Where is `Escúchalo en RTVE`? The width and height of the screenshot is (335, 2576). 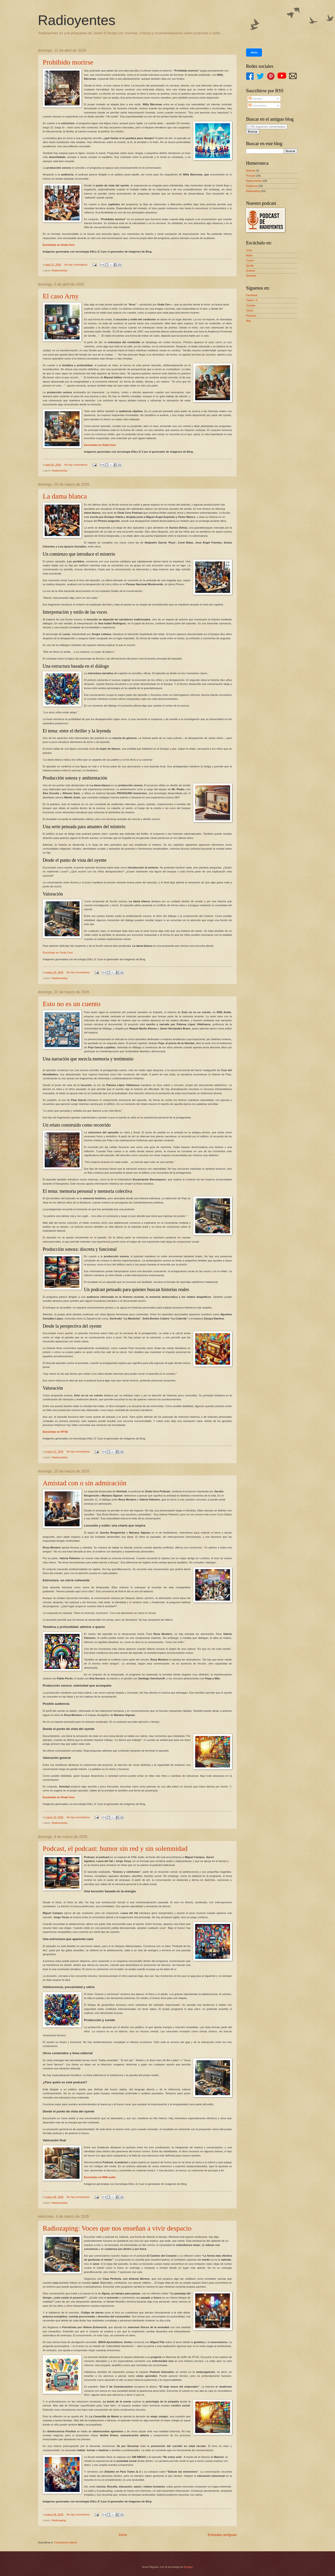
Escúchalo en RTVE is located at coordinates (55, 1431).